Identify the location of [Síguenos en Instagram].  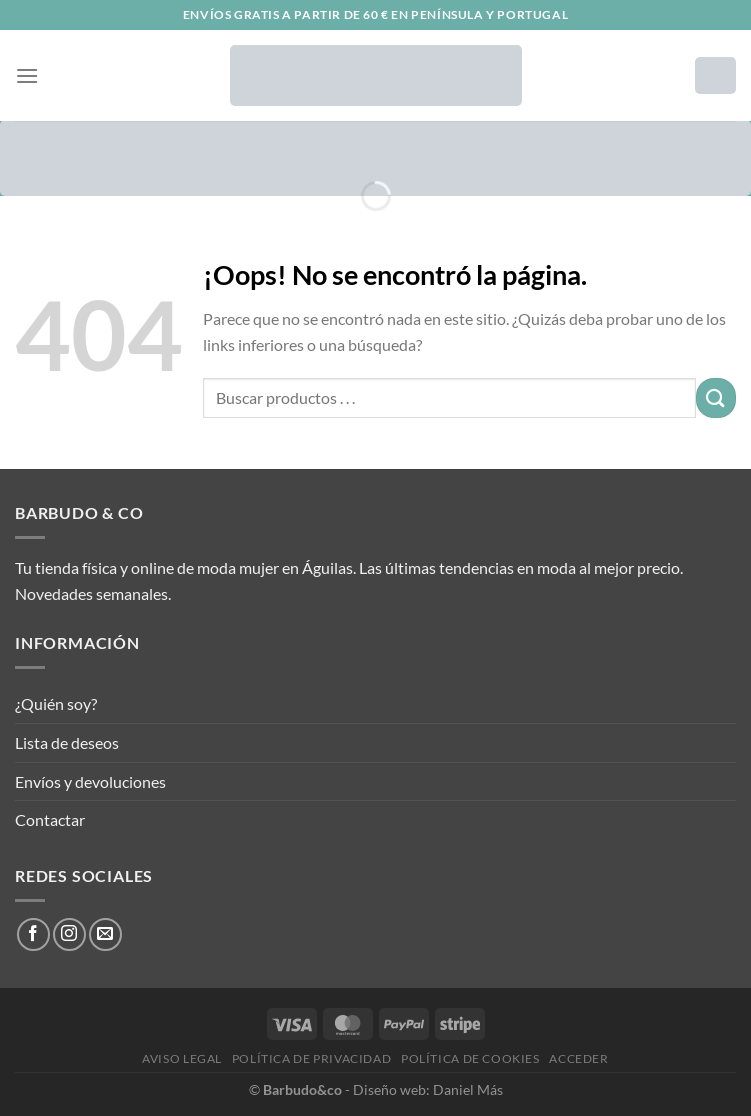
(69, 934).